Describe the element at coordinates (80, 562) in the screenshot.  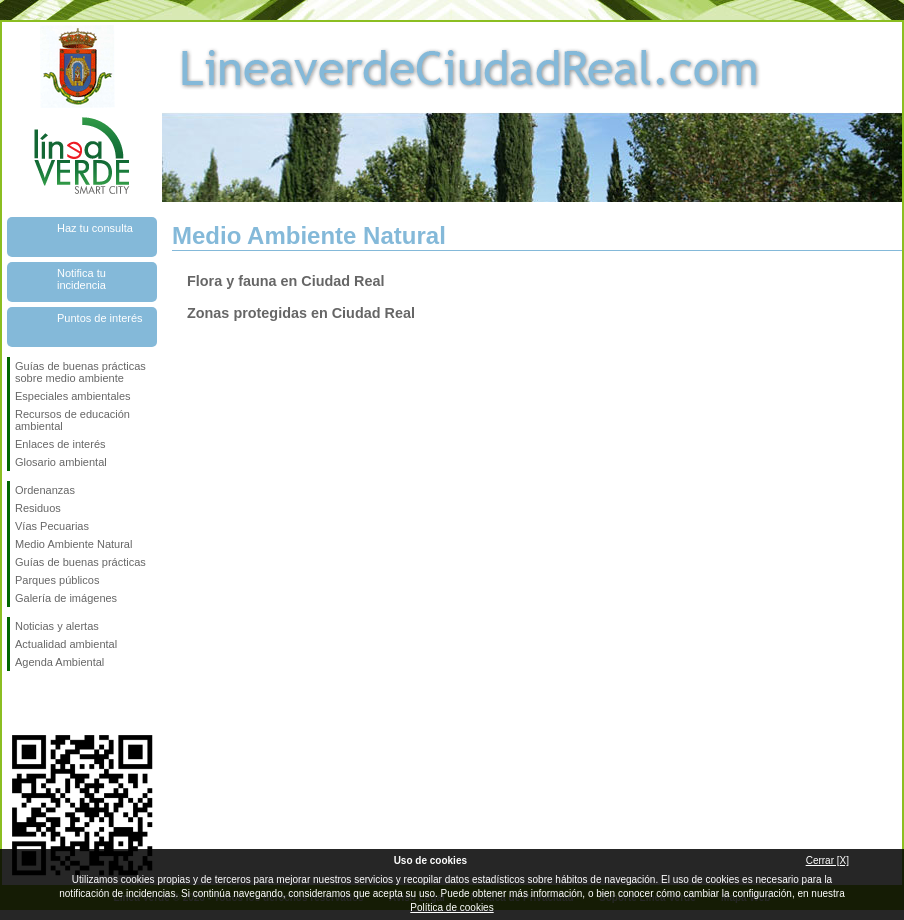
I see `Guías de buenas prácticas` at that location.